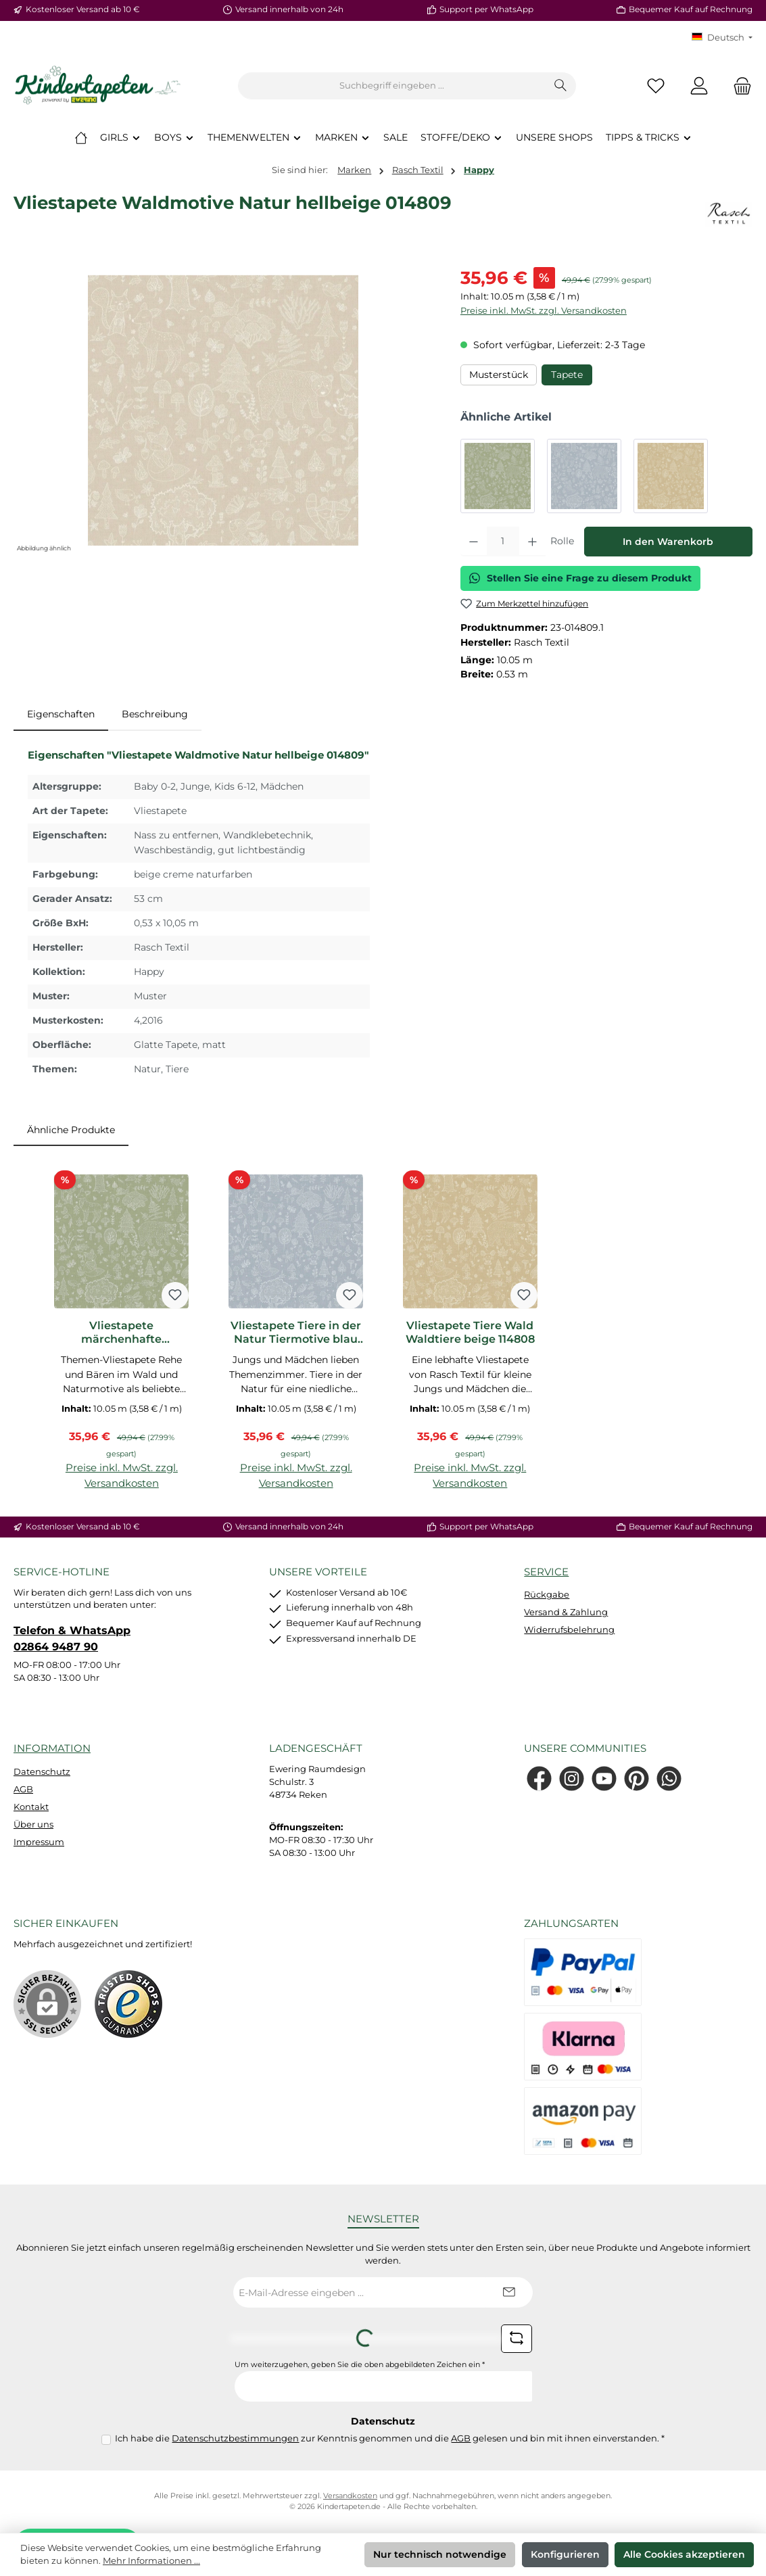  What do you see at coordinates (61, 714) in the screenshot?
I see `[tab]` at bounding box center [61, 714].